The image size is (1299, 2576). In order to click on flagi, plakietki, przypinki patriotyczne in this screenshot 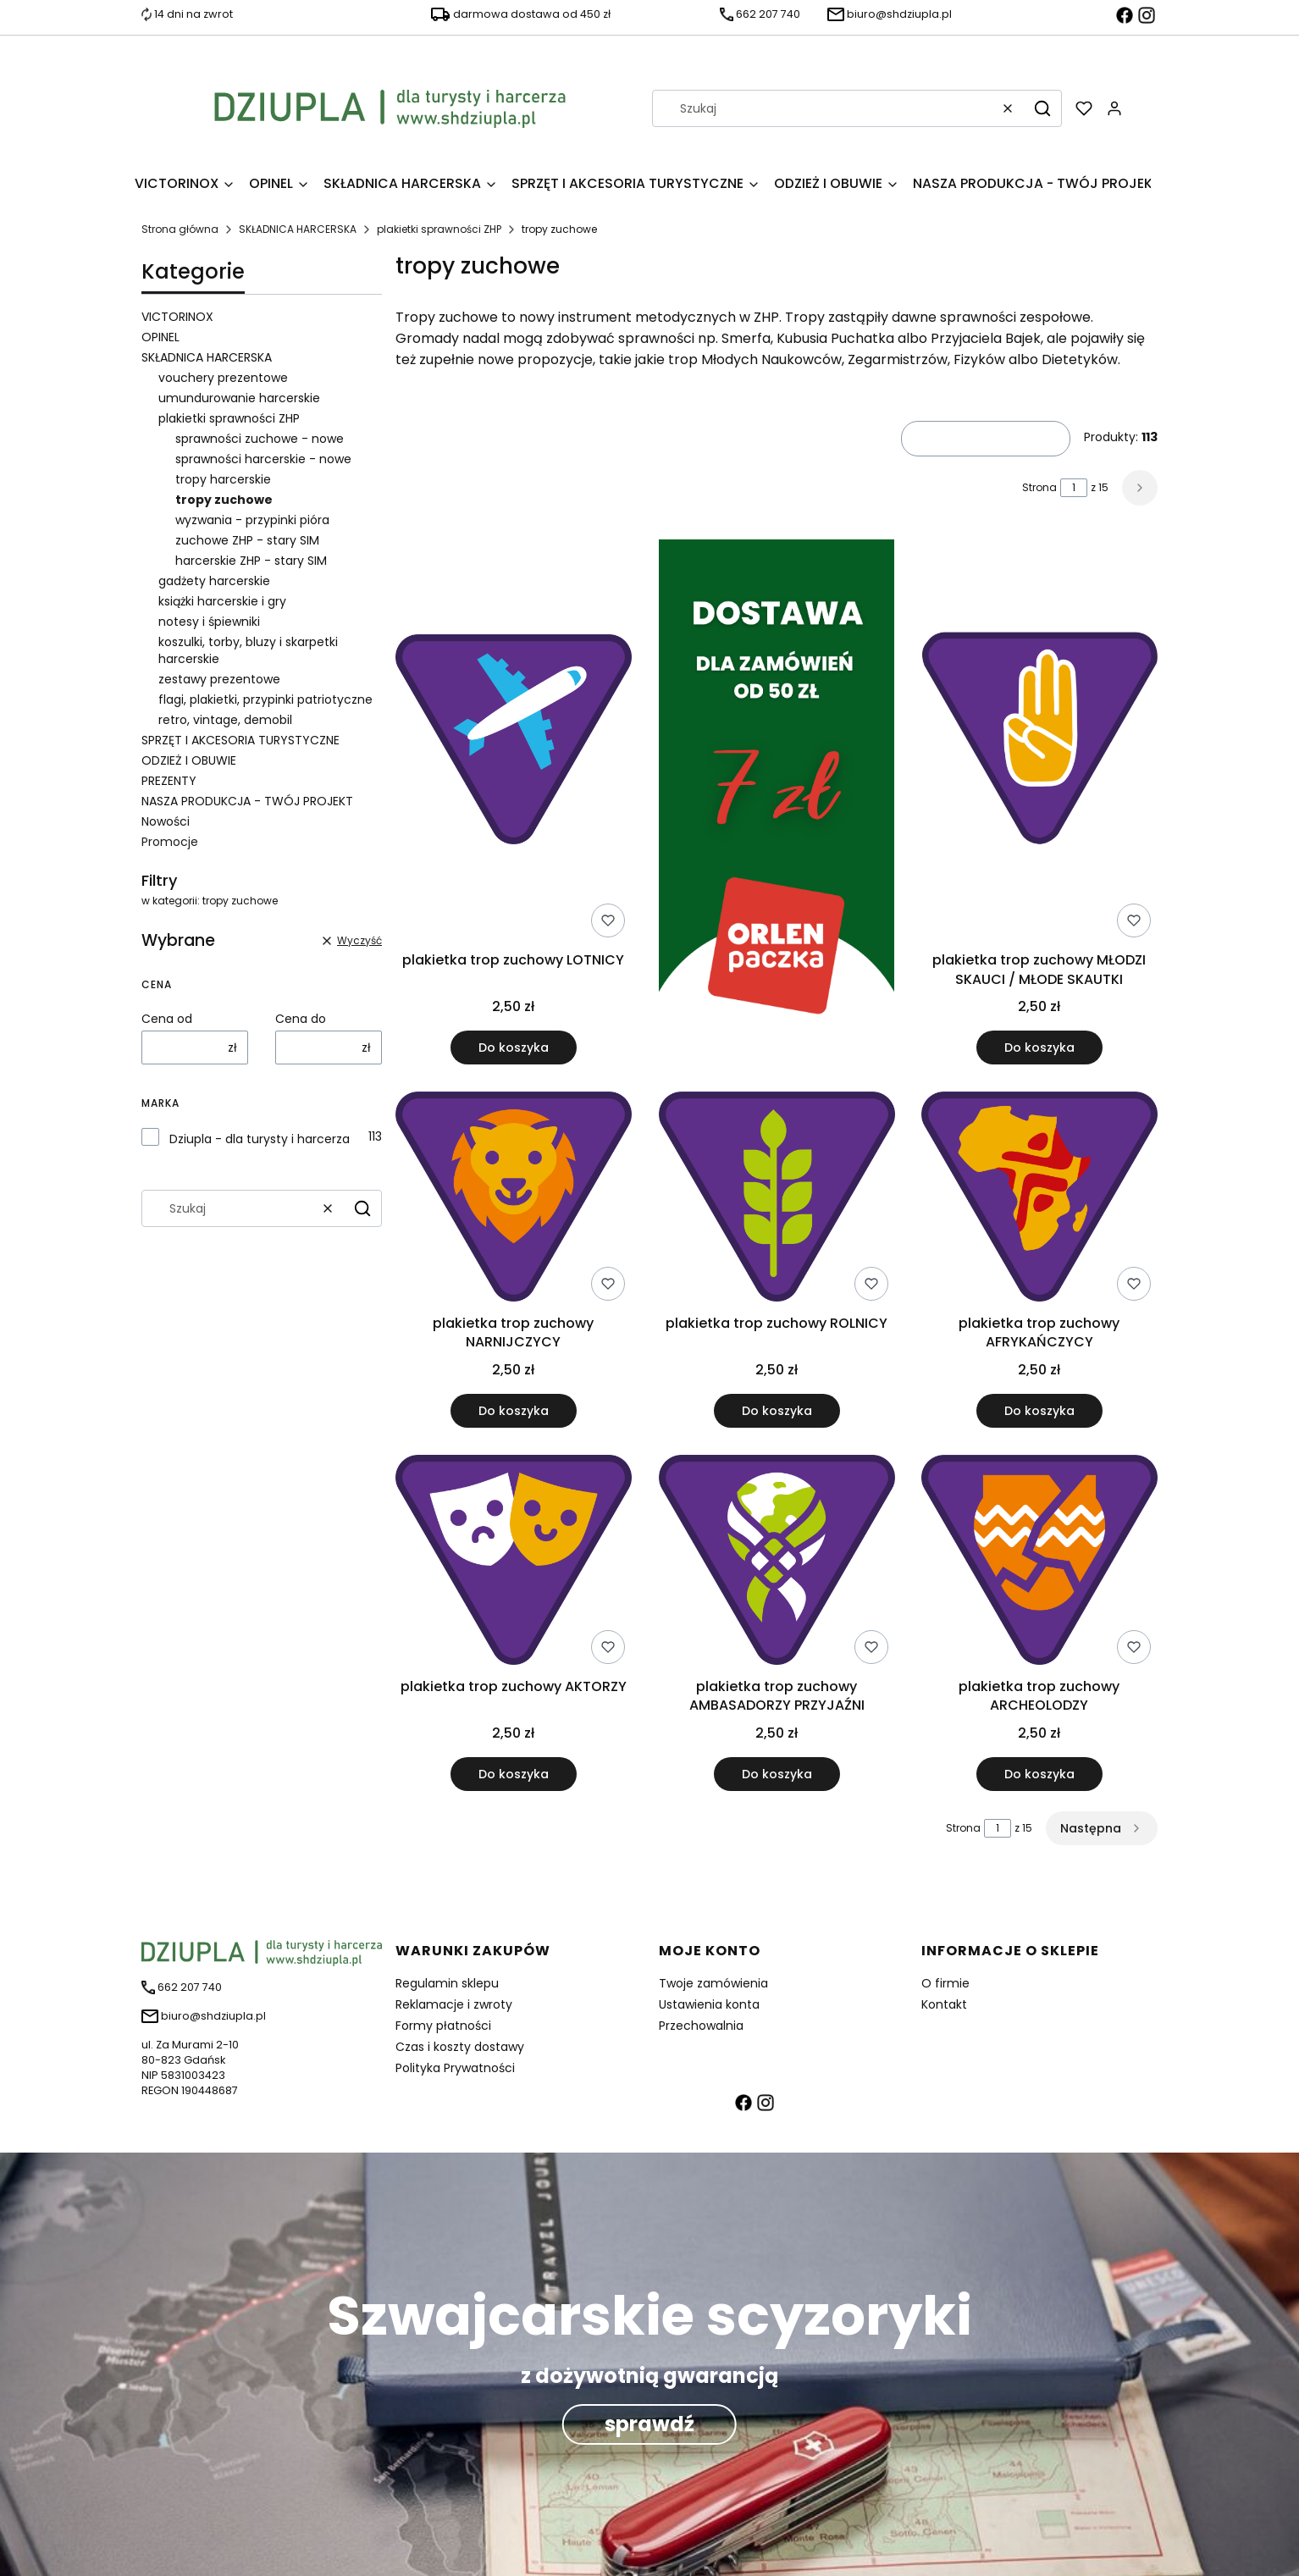, I will do `click(265, 699)`.